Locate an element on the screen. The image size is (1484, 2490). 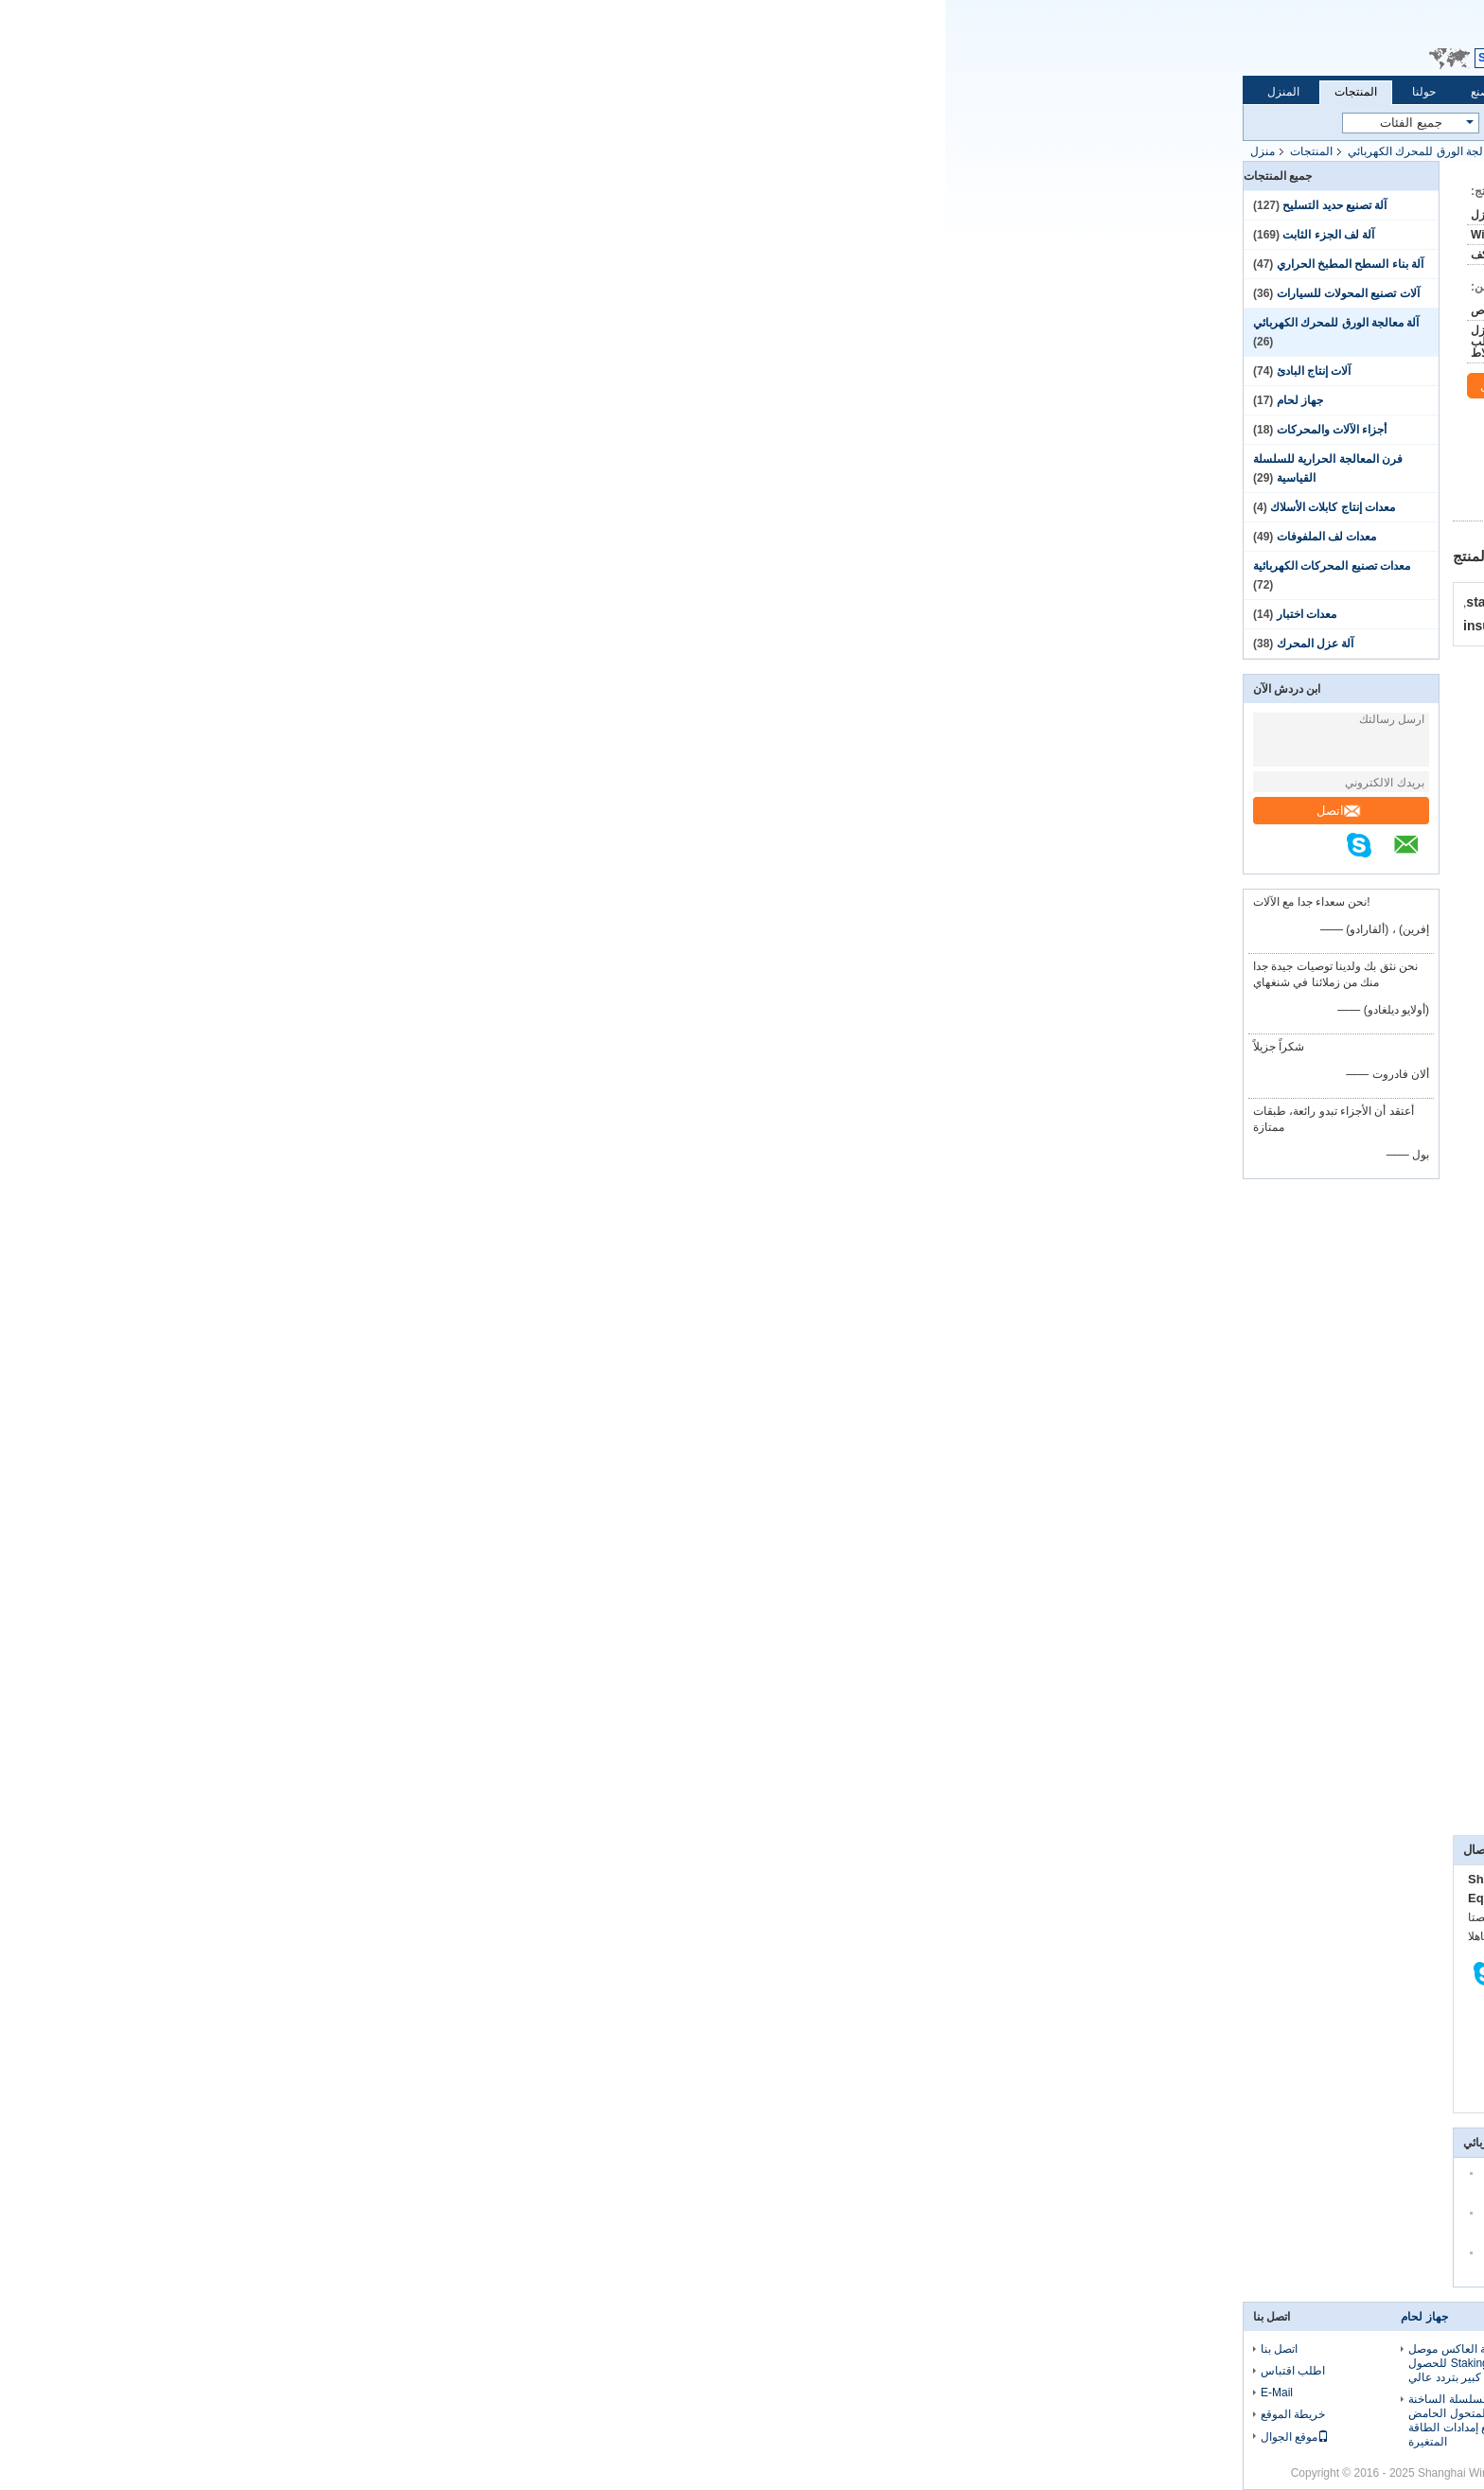
https://vimeo.com/106468848 is located at coordinates (1100, 758).